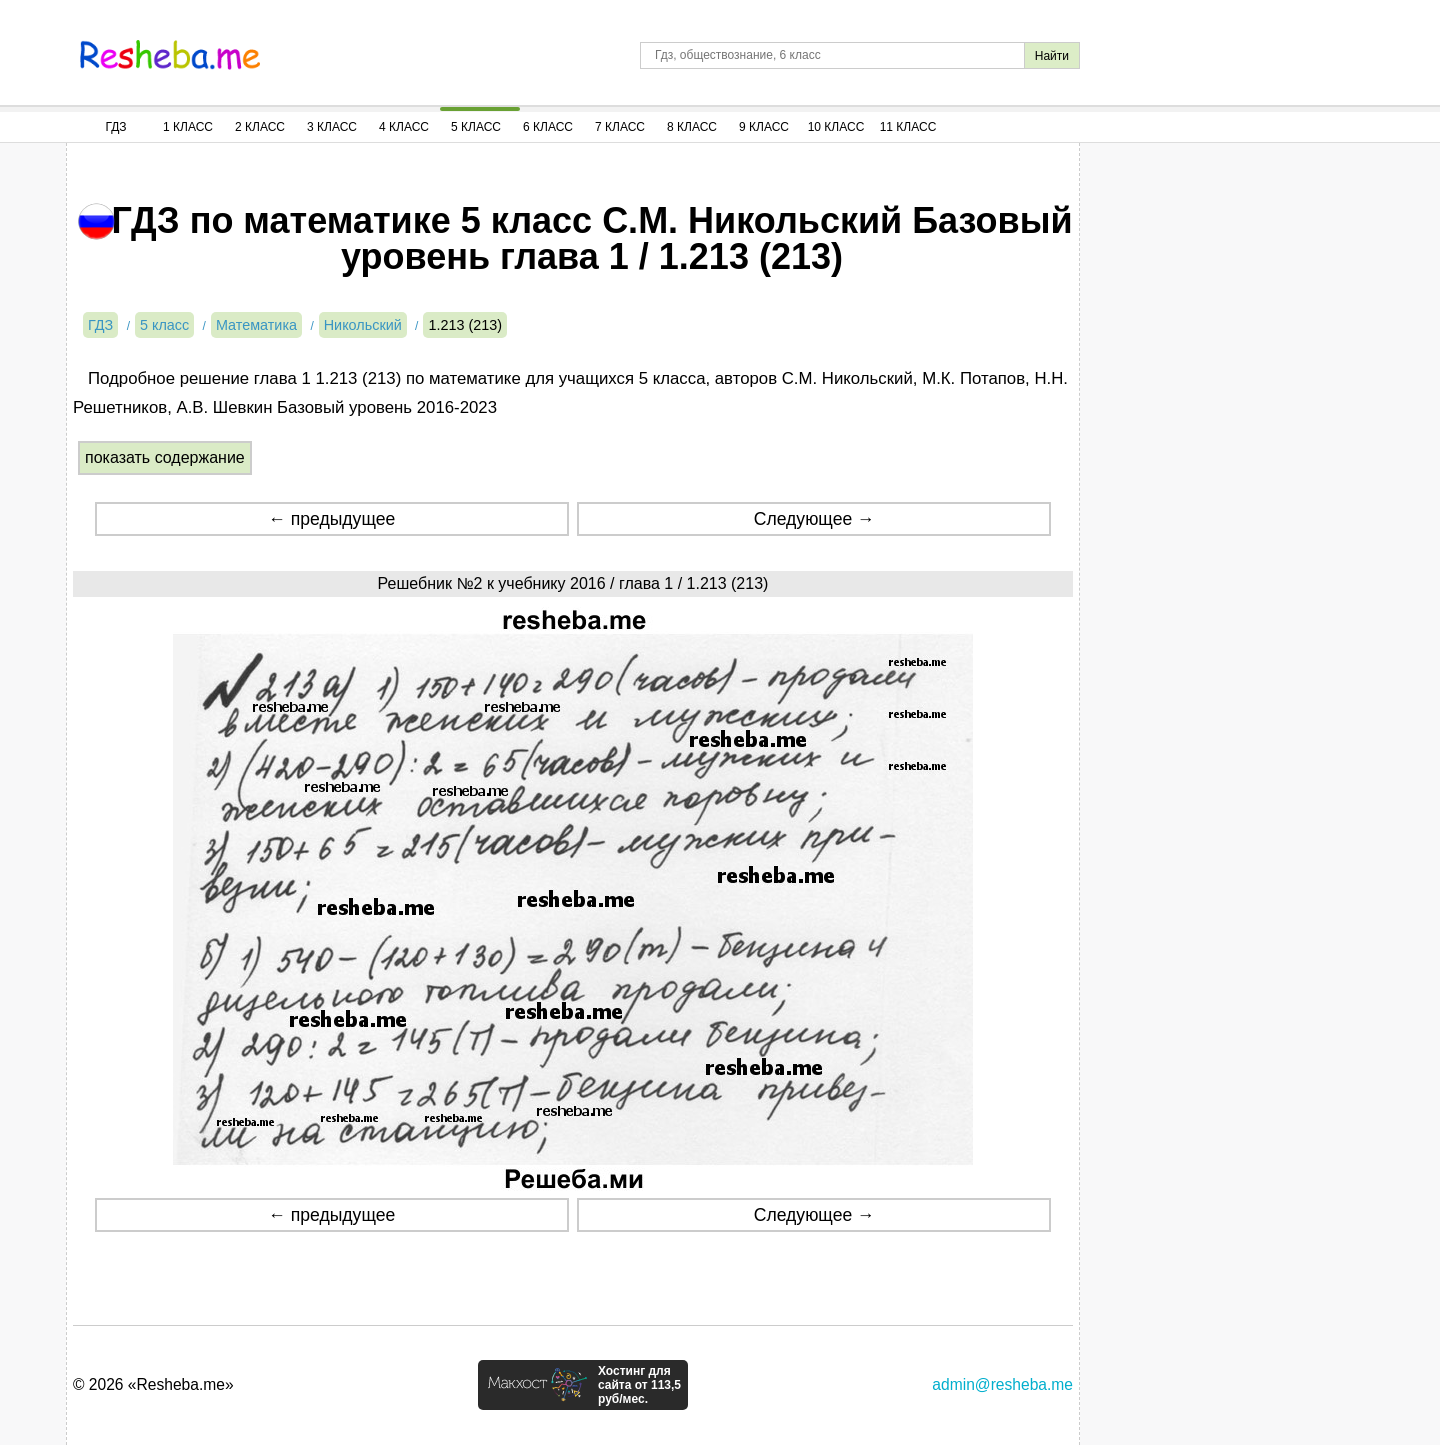 The height and width of the screenshot is (1445, 1440). Describe the element at coordinates (1002, 1384) in the screenshot. I see `admin@resheba.me` at that location.